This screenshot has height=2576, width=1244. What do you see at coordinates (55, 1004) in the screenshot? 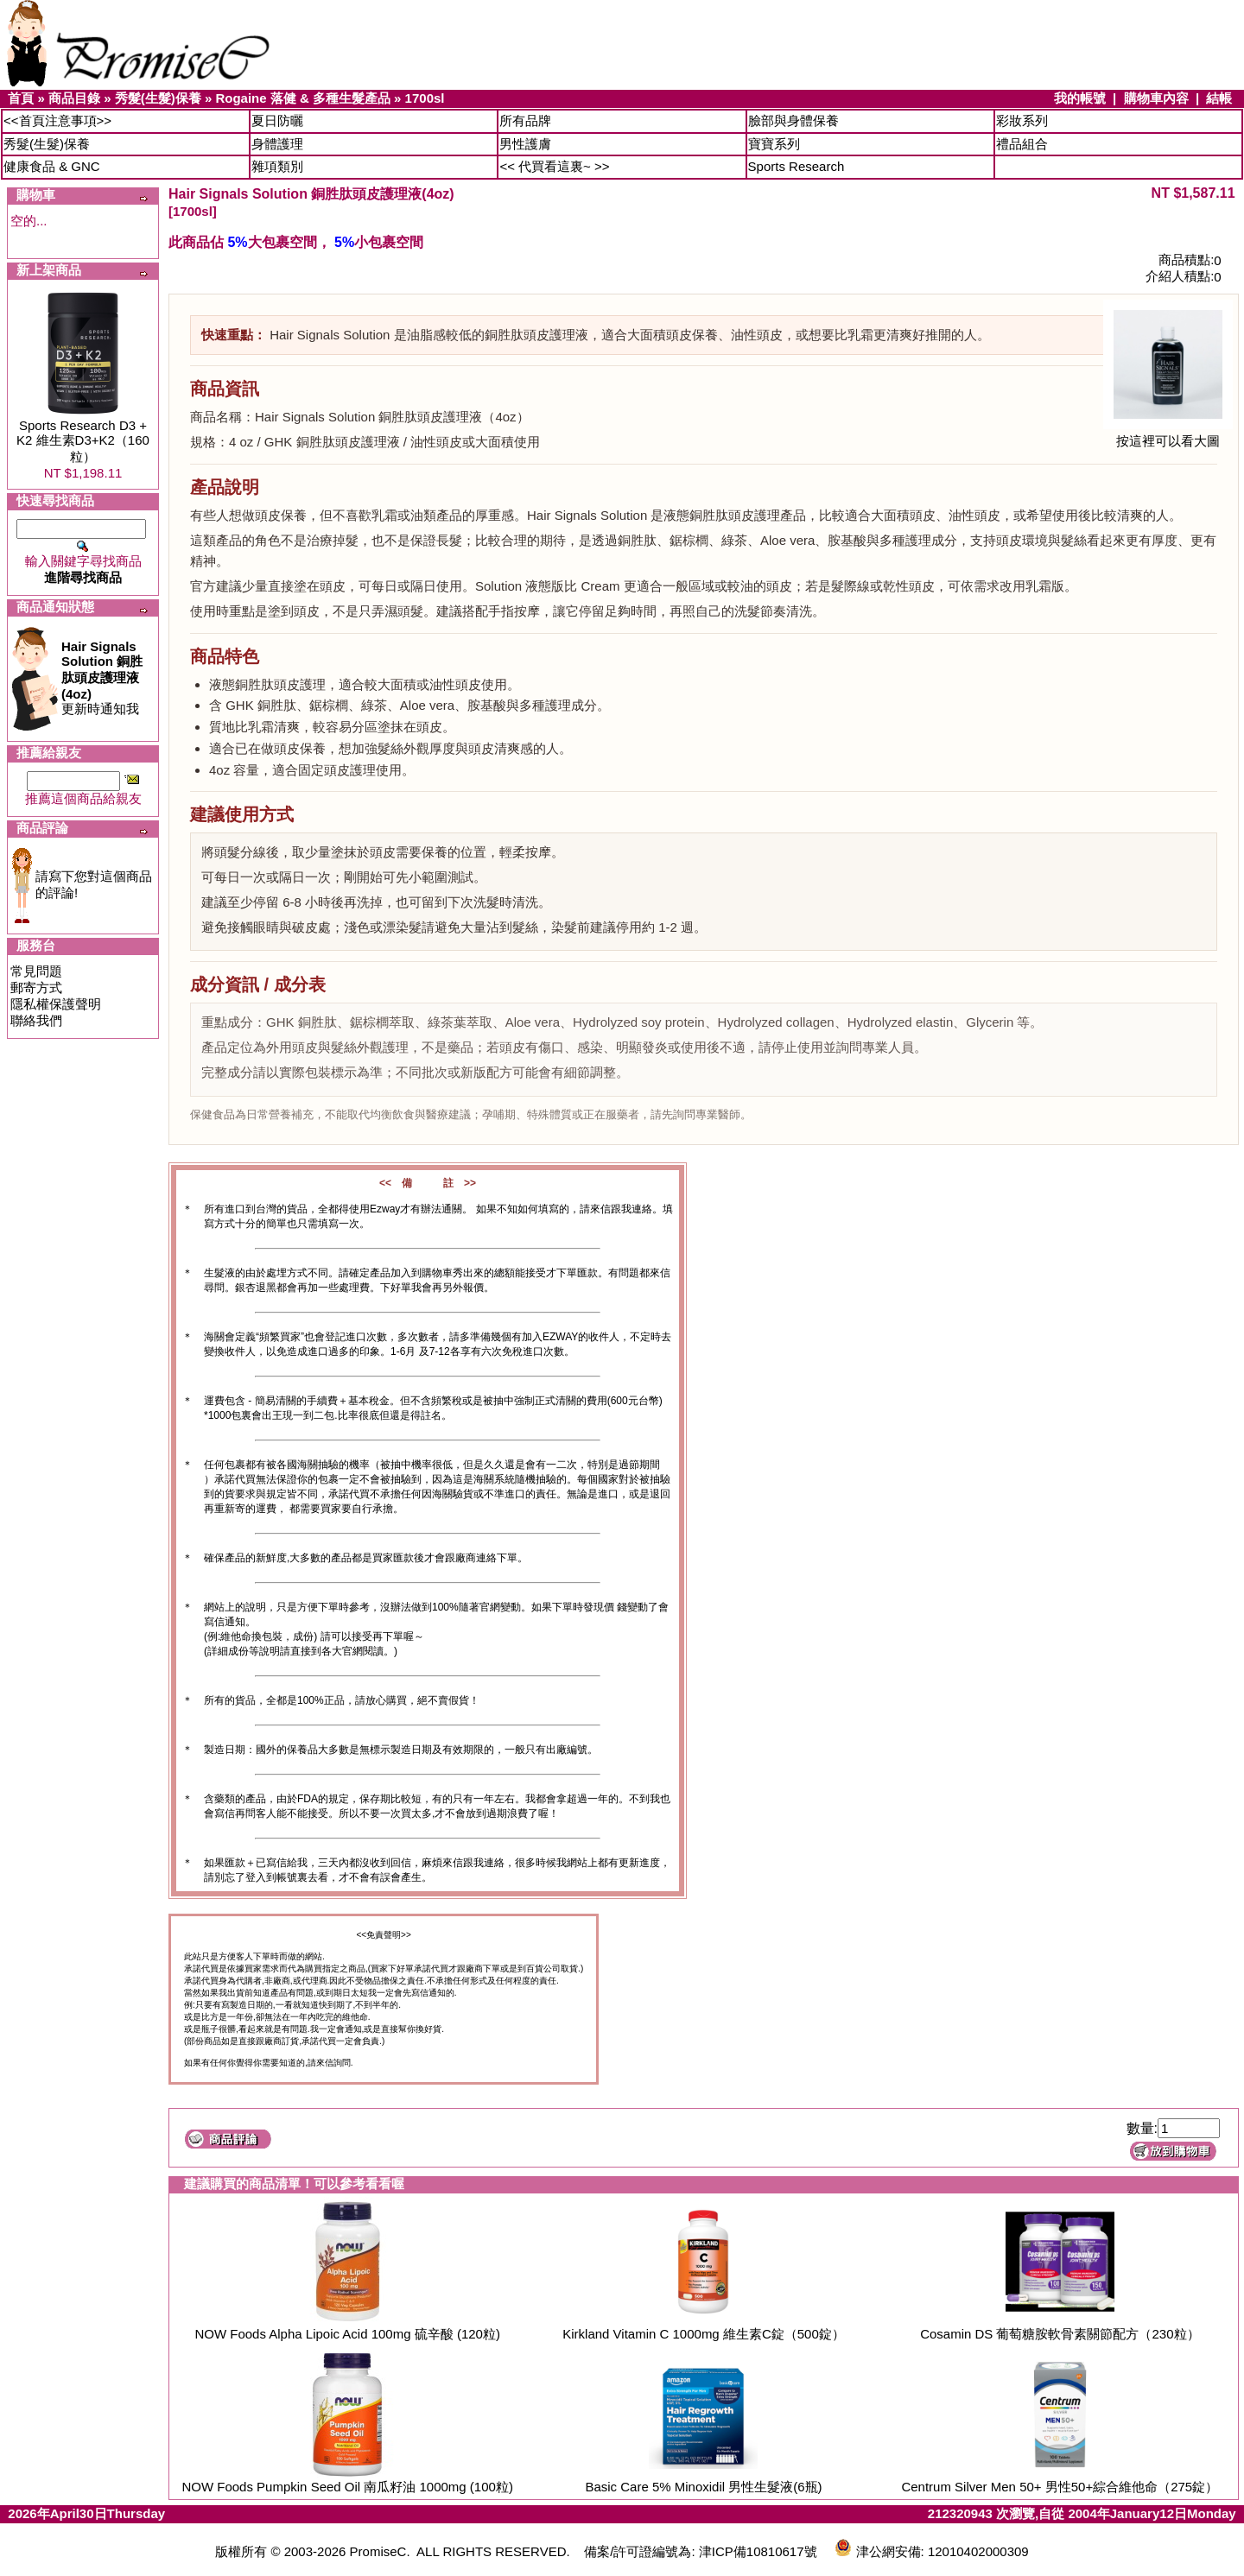
I see `隱私權保護聲明` at bounding box center [55, 1004].